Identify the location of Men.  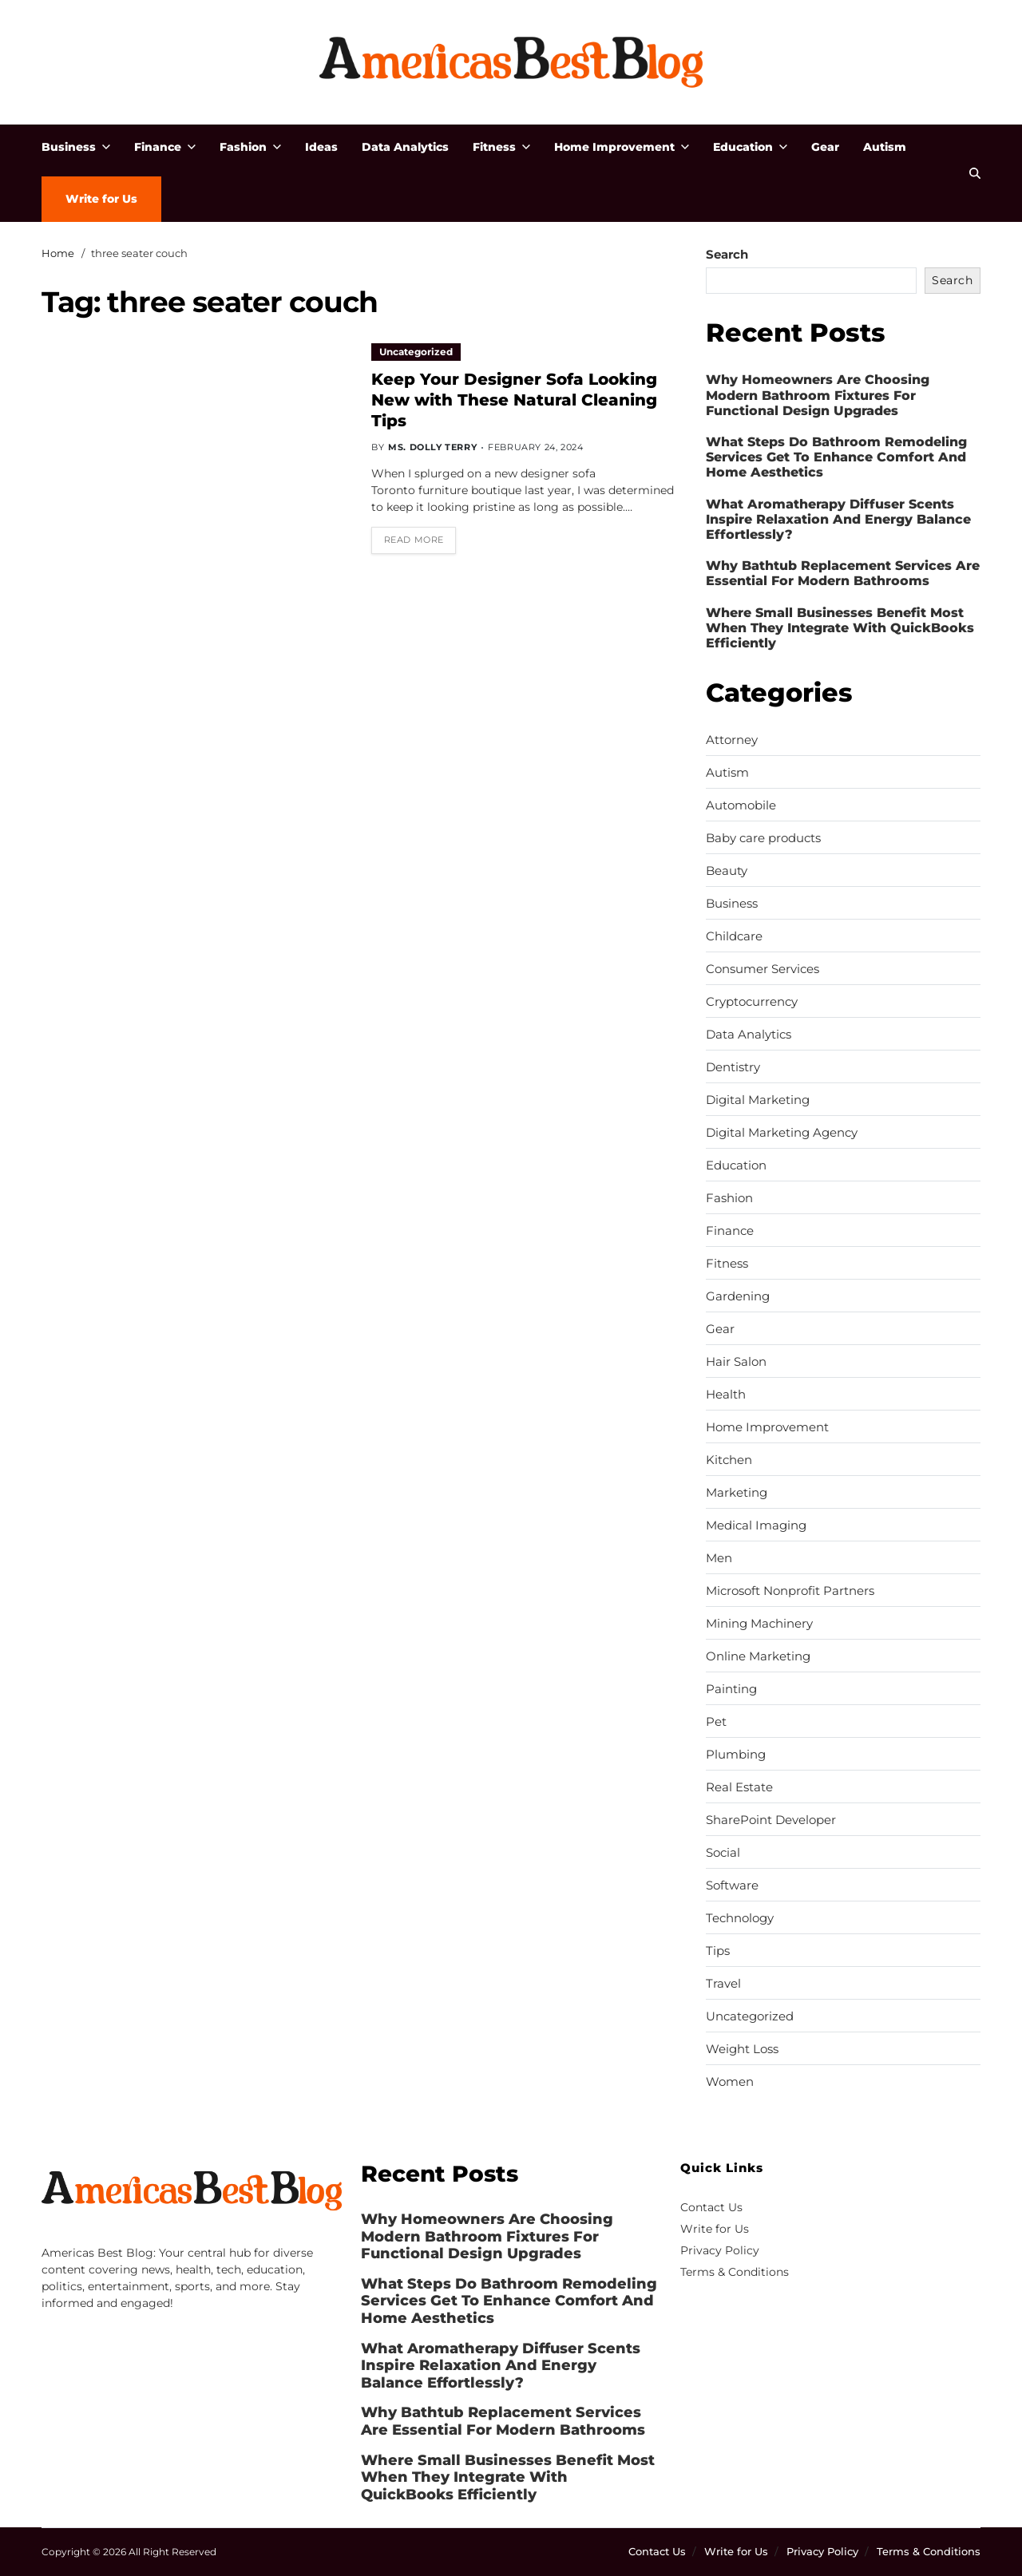
(719, 1558).